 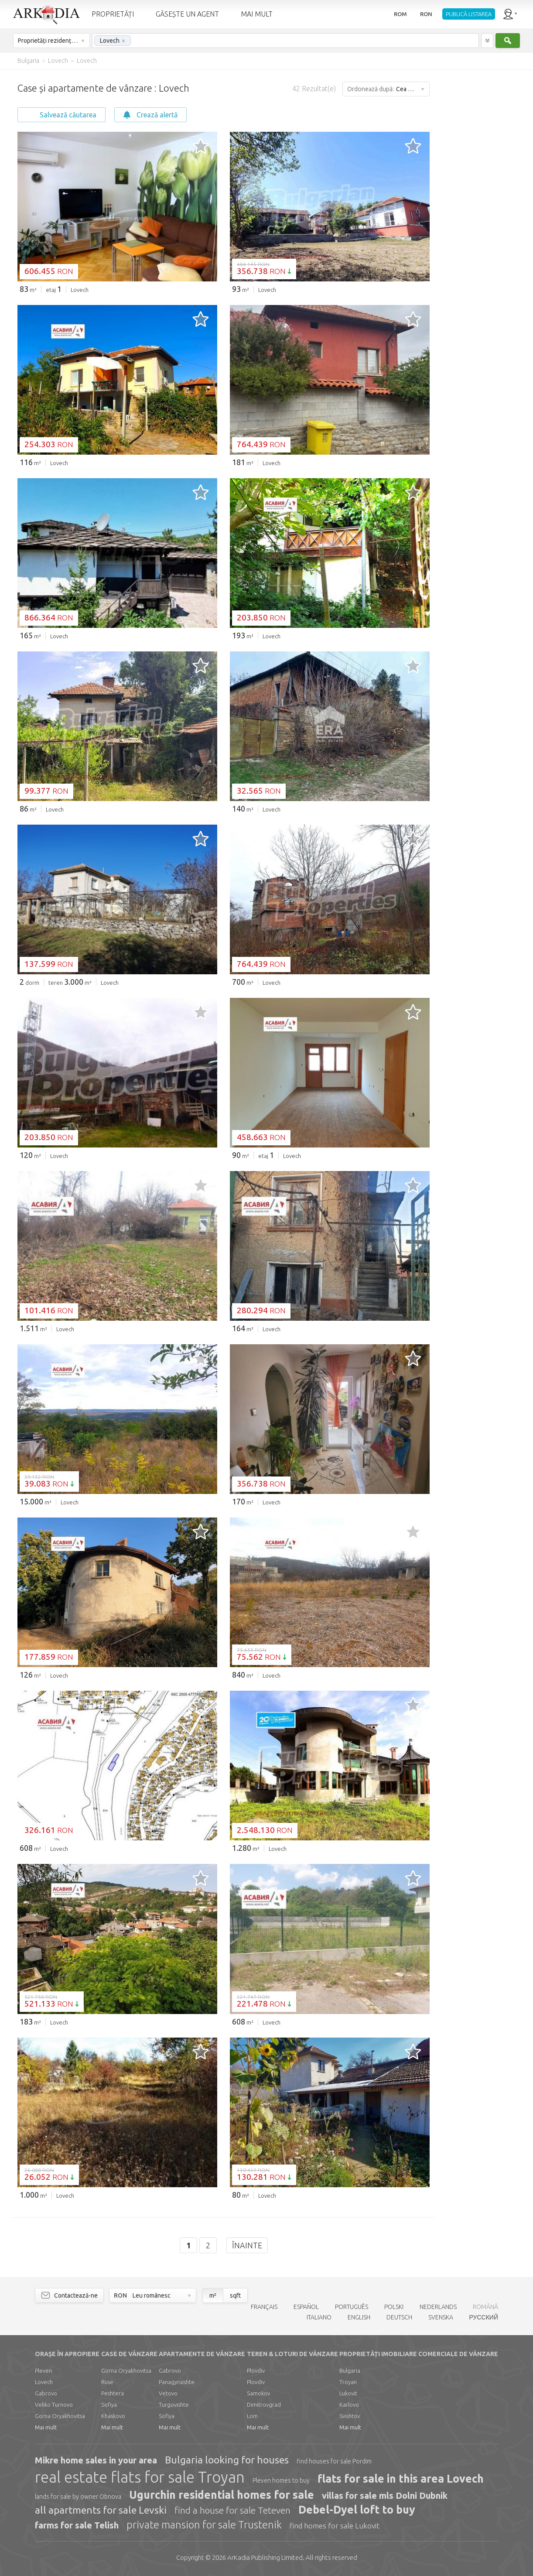 I want to click on Bulgaria, so click(x=349, y=2370).